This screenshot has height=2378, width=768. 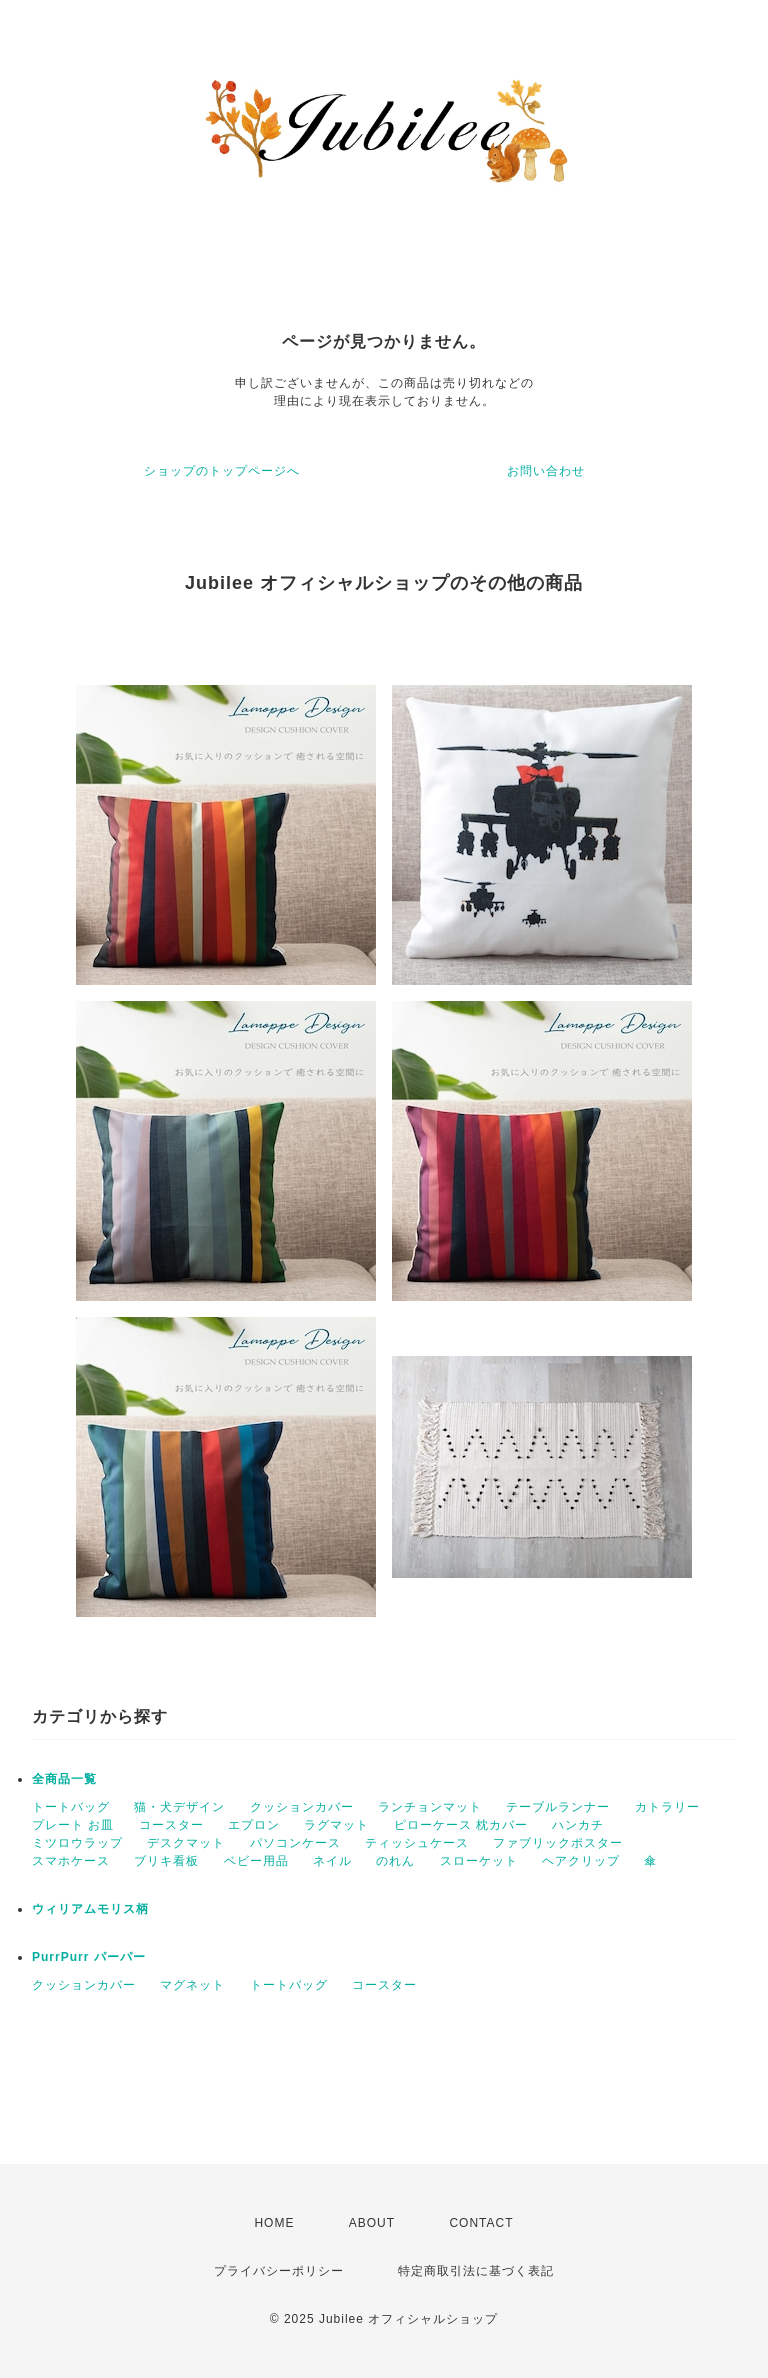 I want to click on ABOUT, so click(x=372, y=2223).